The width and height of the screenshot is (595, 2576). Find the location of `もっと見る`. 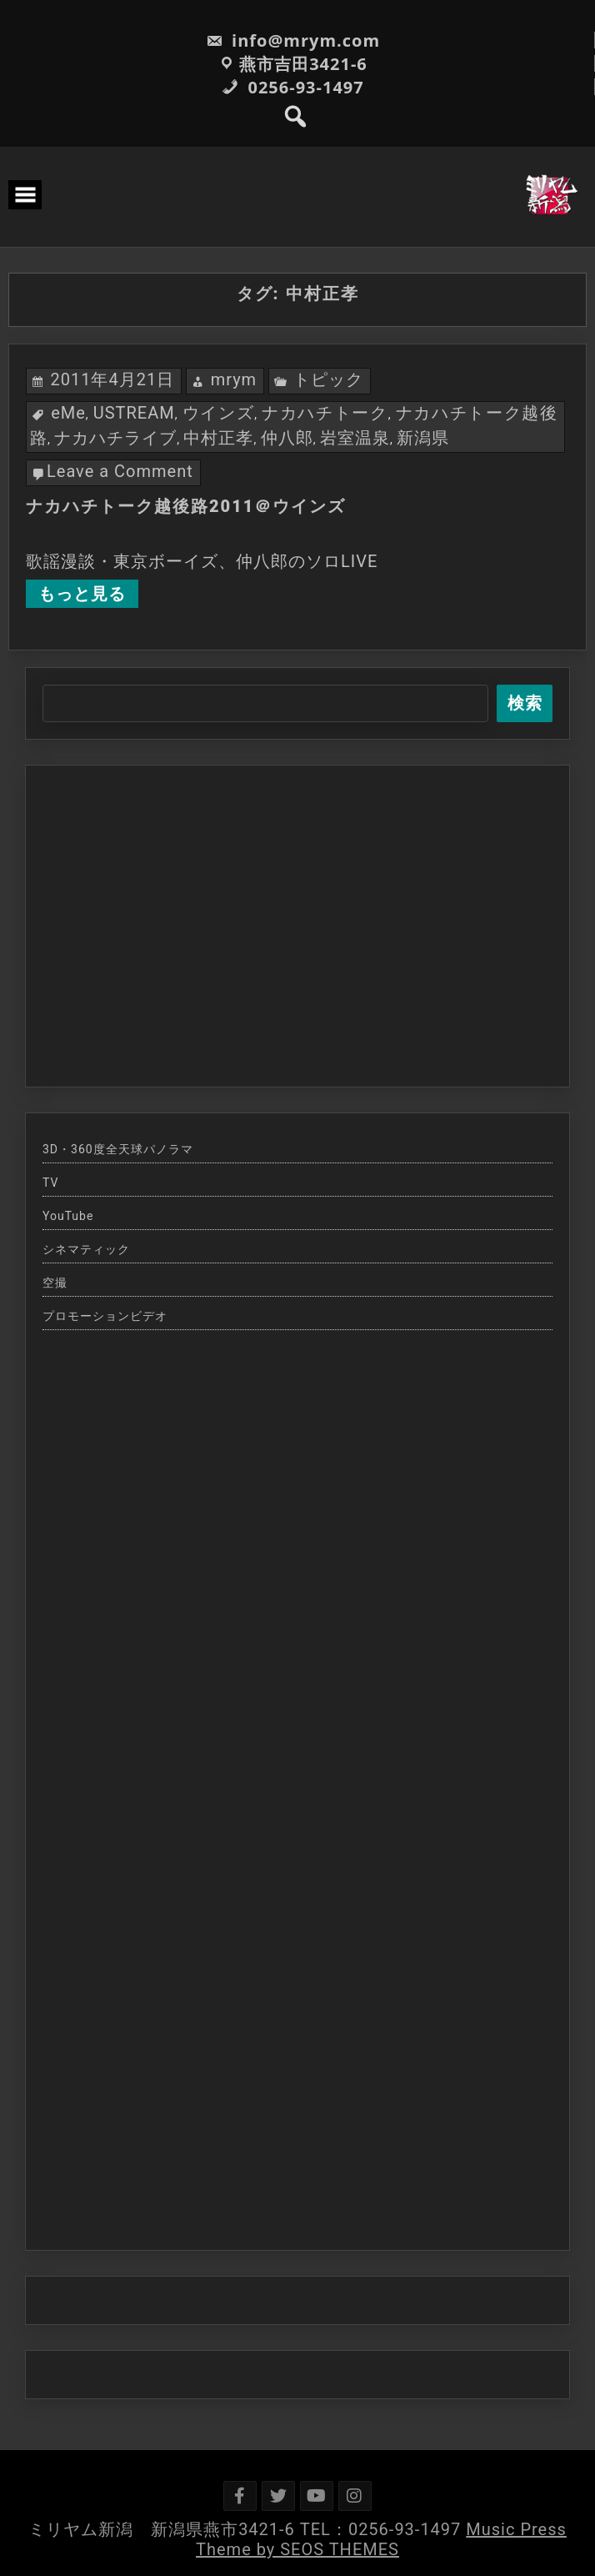

もっと見る is located at coordinates (82, 594).